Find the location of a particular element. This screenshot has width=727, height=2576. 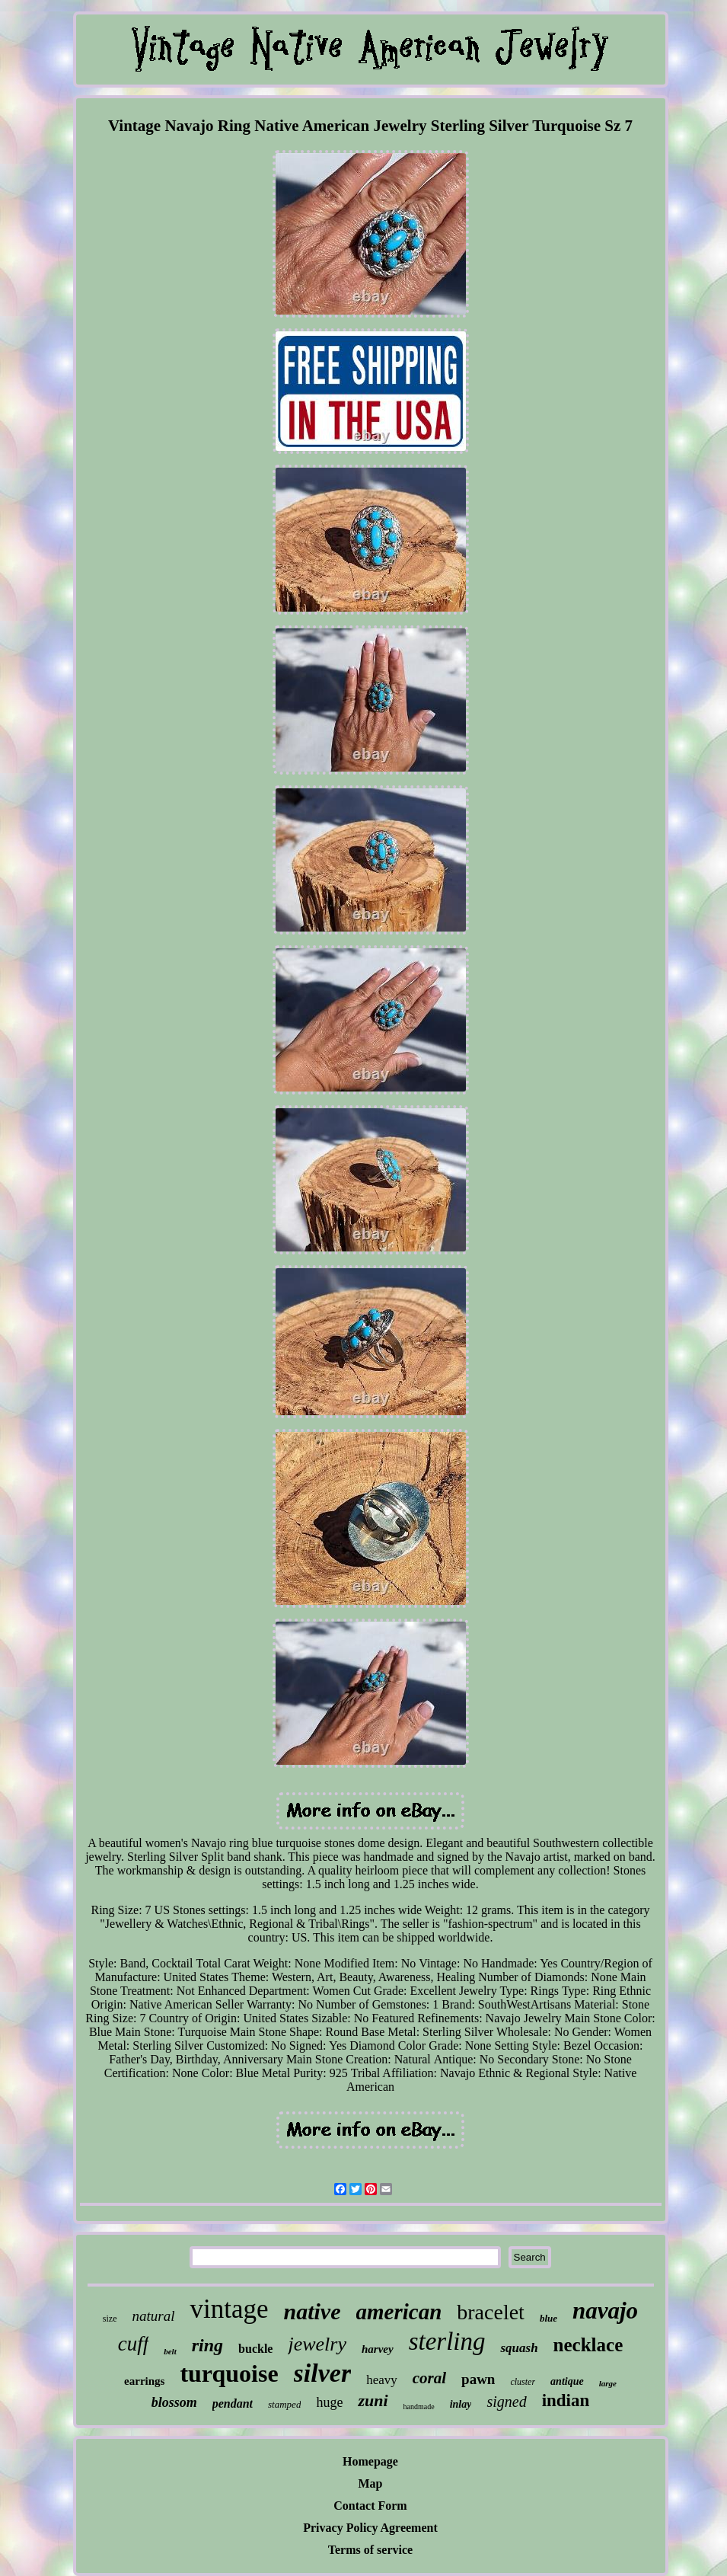

american is located at coordinates (399, 2312).